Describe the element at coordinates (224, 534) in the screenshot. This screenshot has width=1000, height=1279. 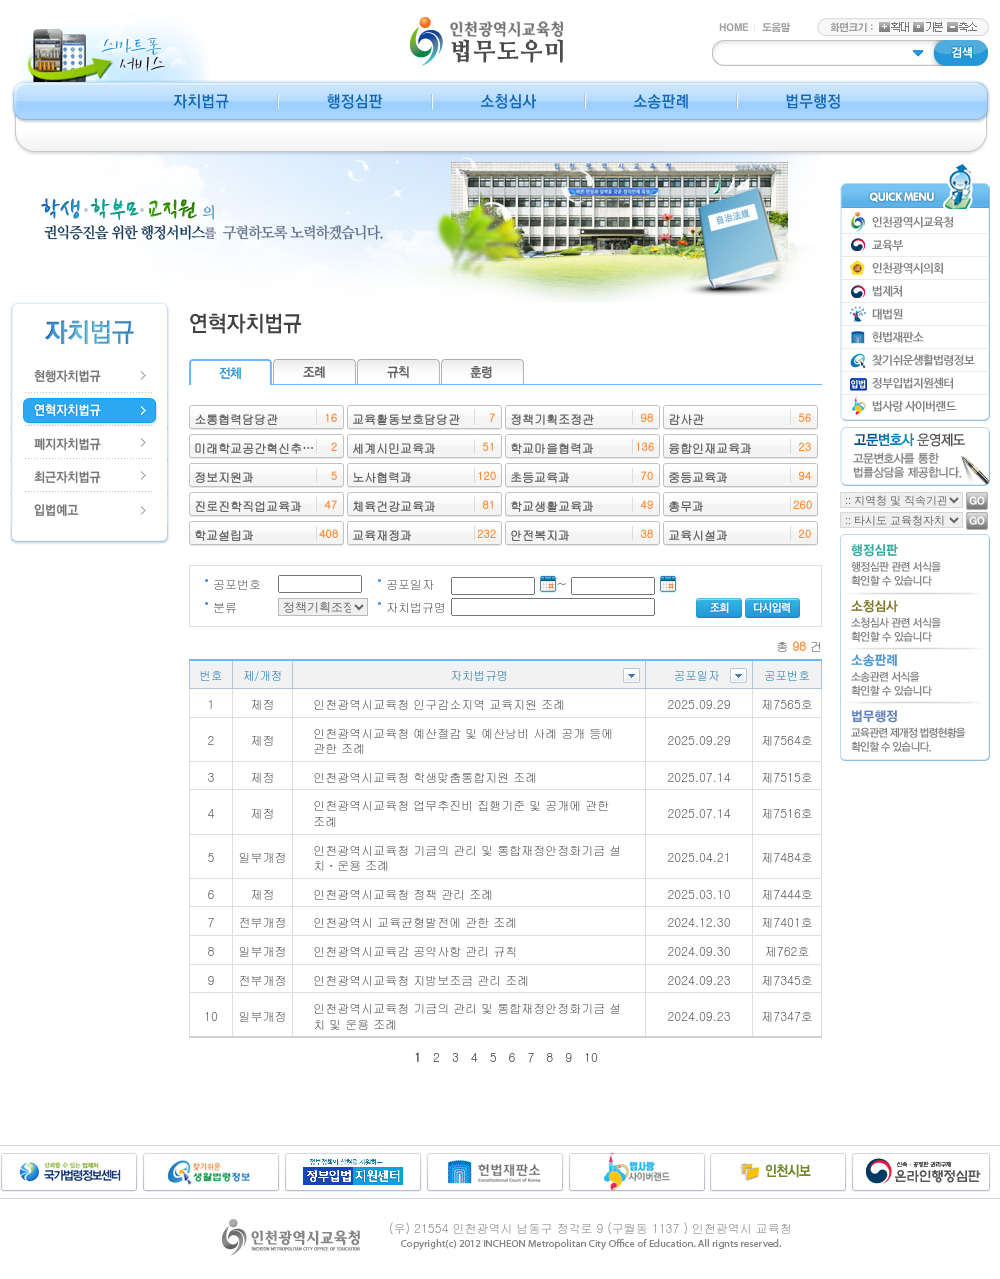
I see `학교설립과` at that location.